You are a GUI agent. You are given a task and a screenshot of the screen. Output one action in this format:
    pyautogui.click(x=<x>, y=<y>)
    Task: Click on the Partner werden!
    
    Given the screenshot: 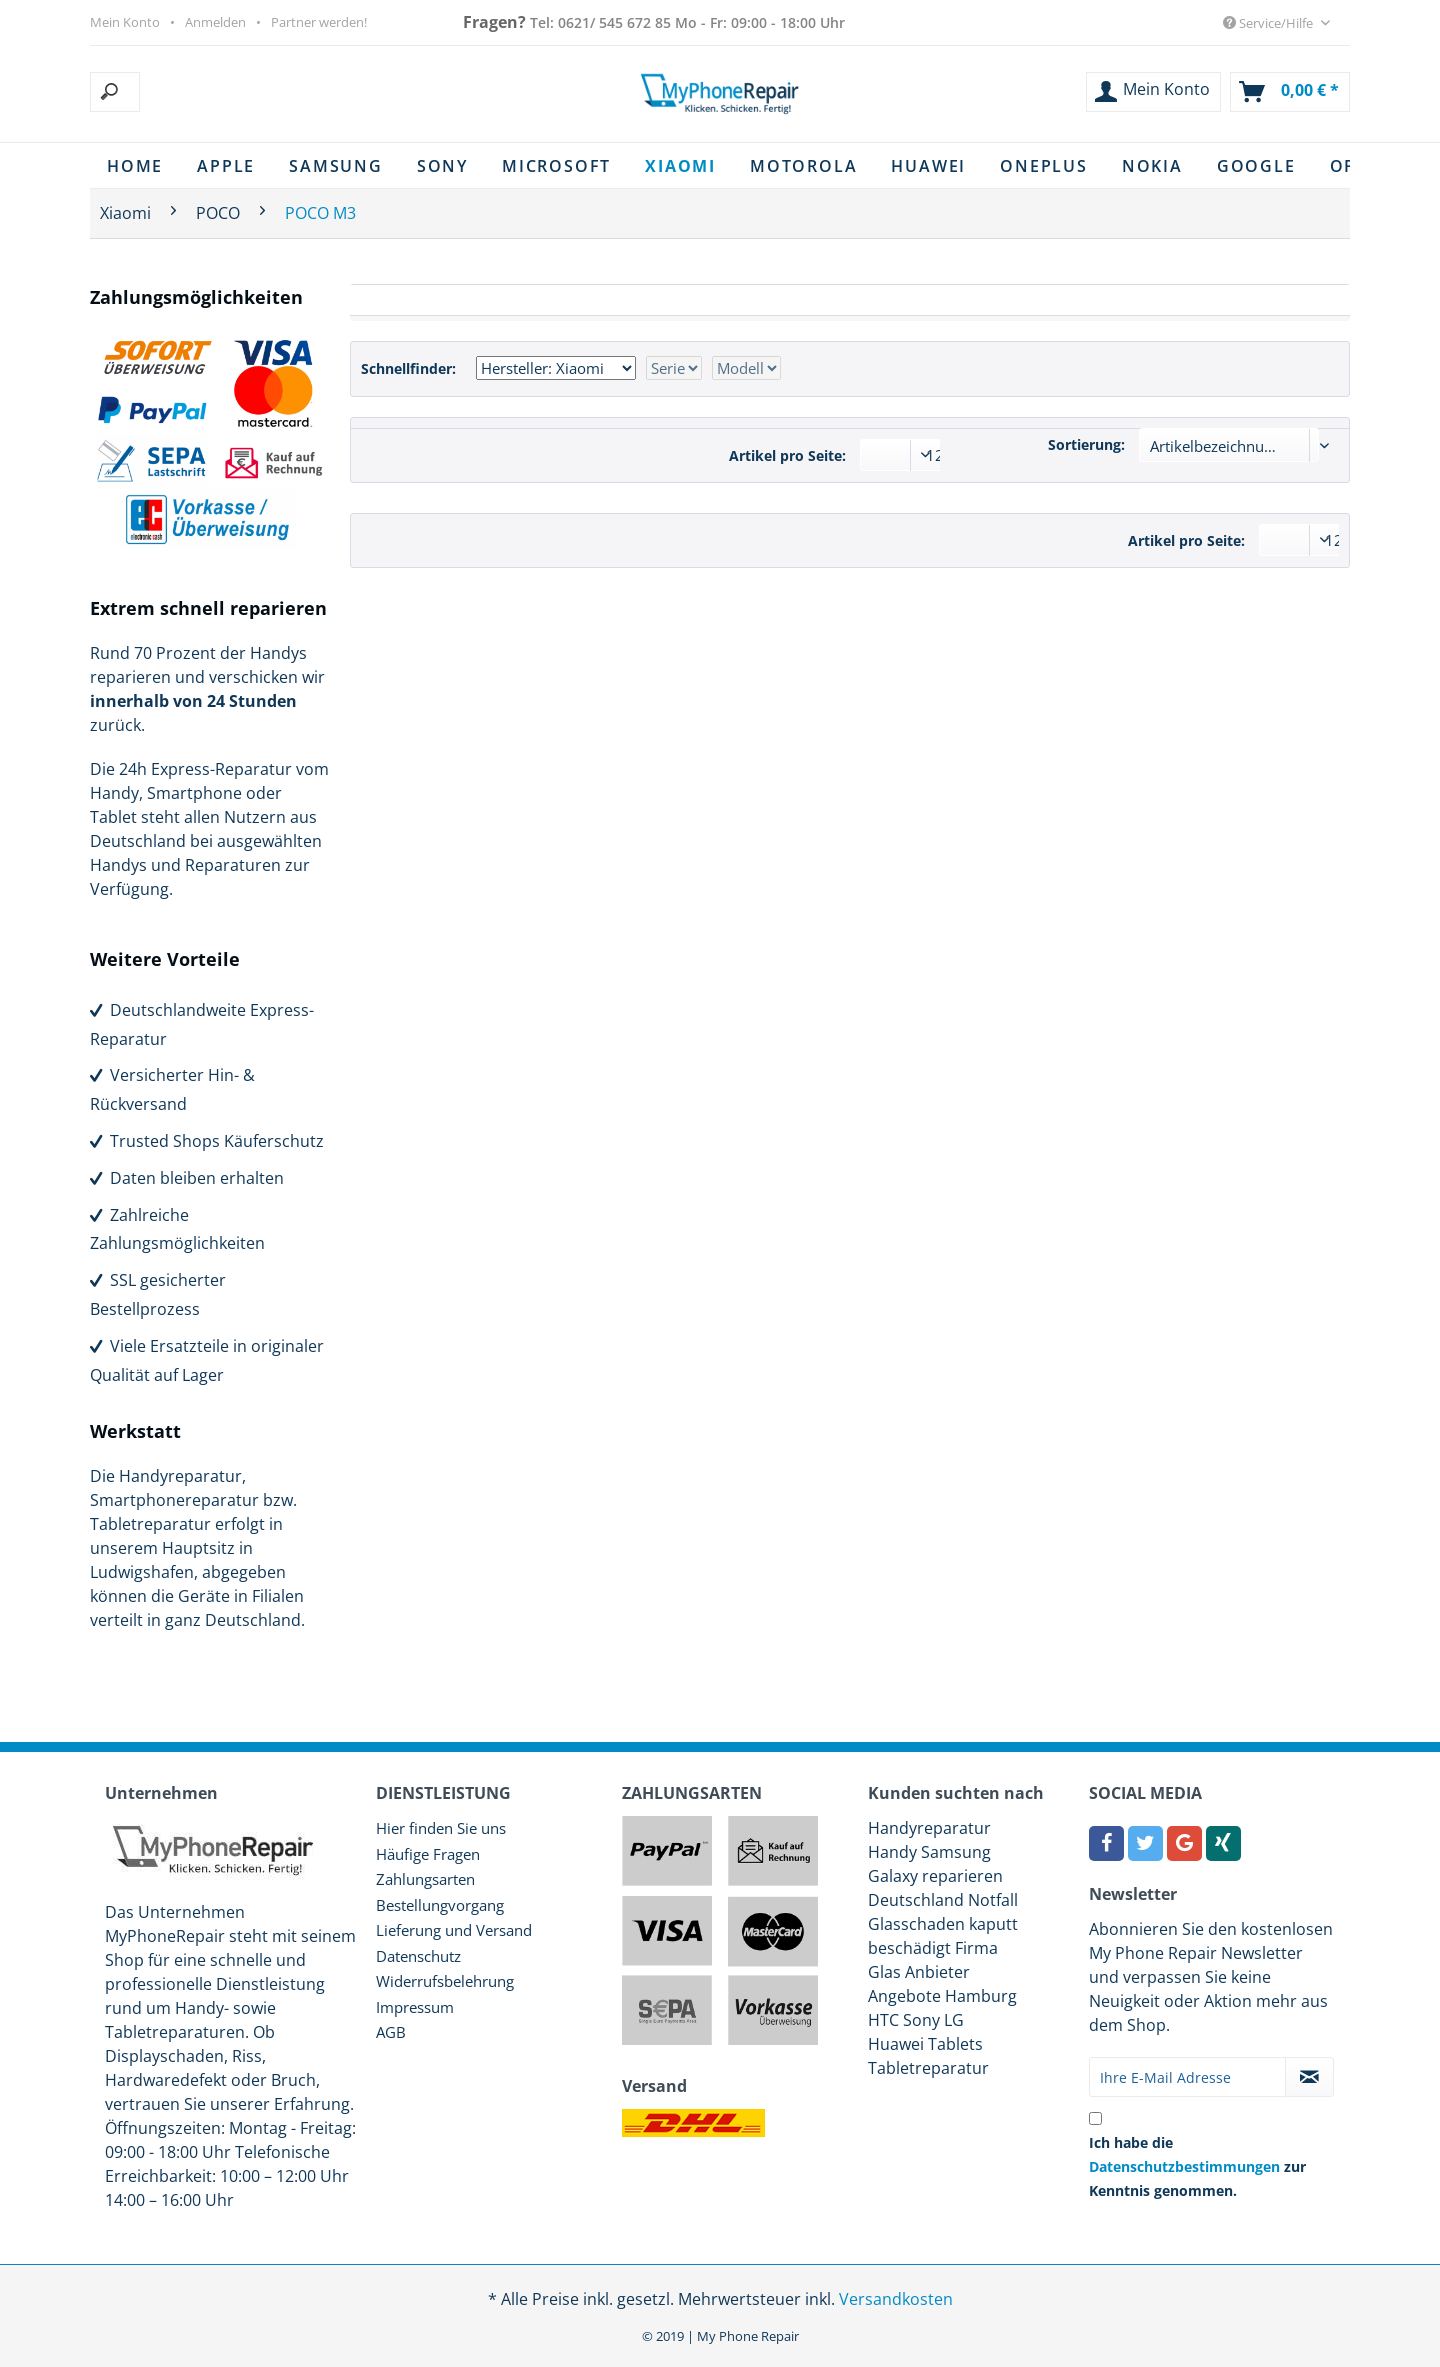 What is the action you would take?
    pyautogui.click(x=319, y=22)
    